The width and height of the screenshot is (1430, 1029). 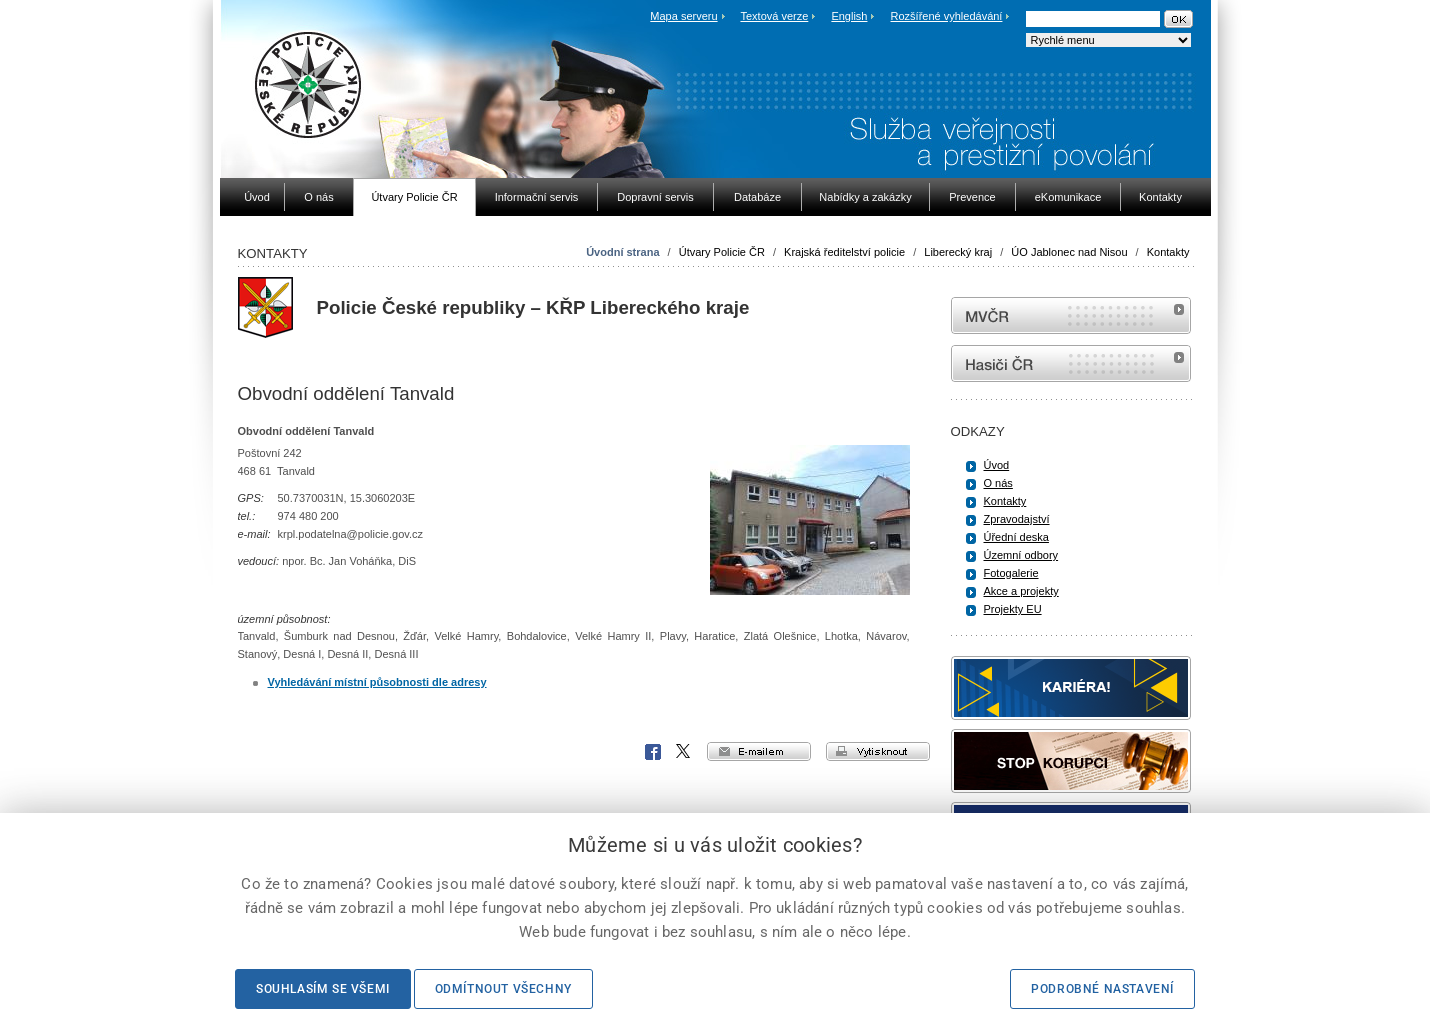 I want to click on Projekty EU, so click(x=1013, y=609).